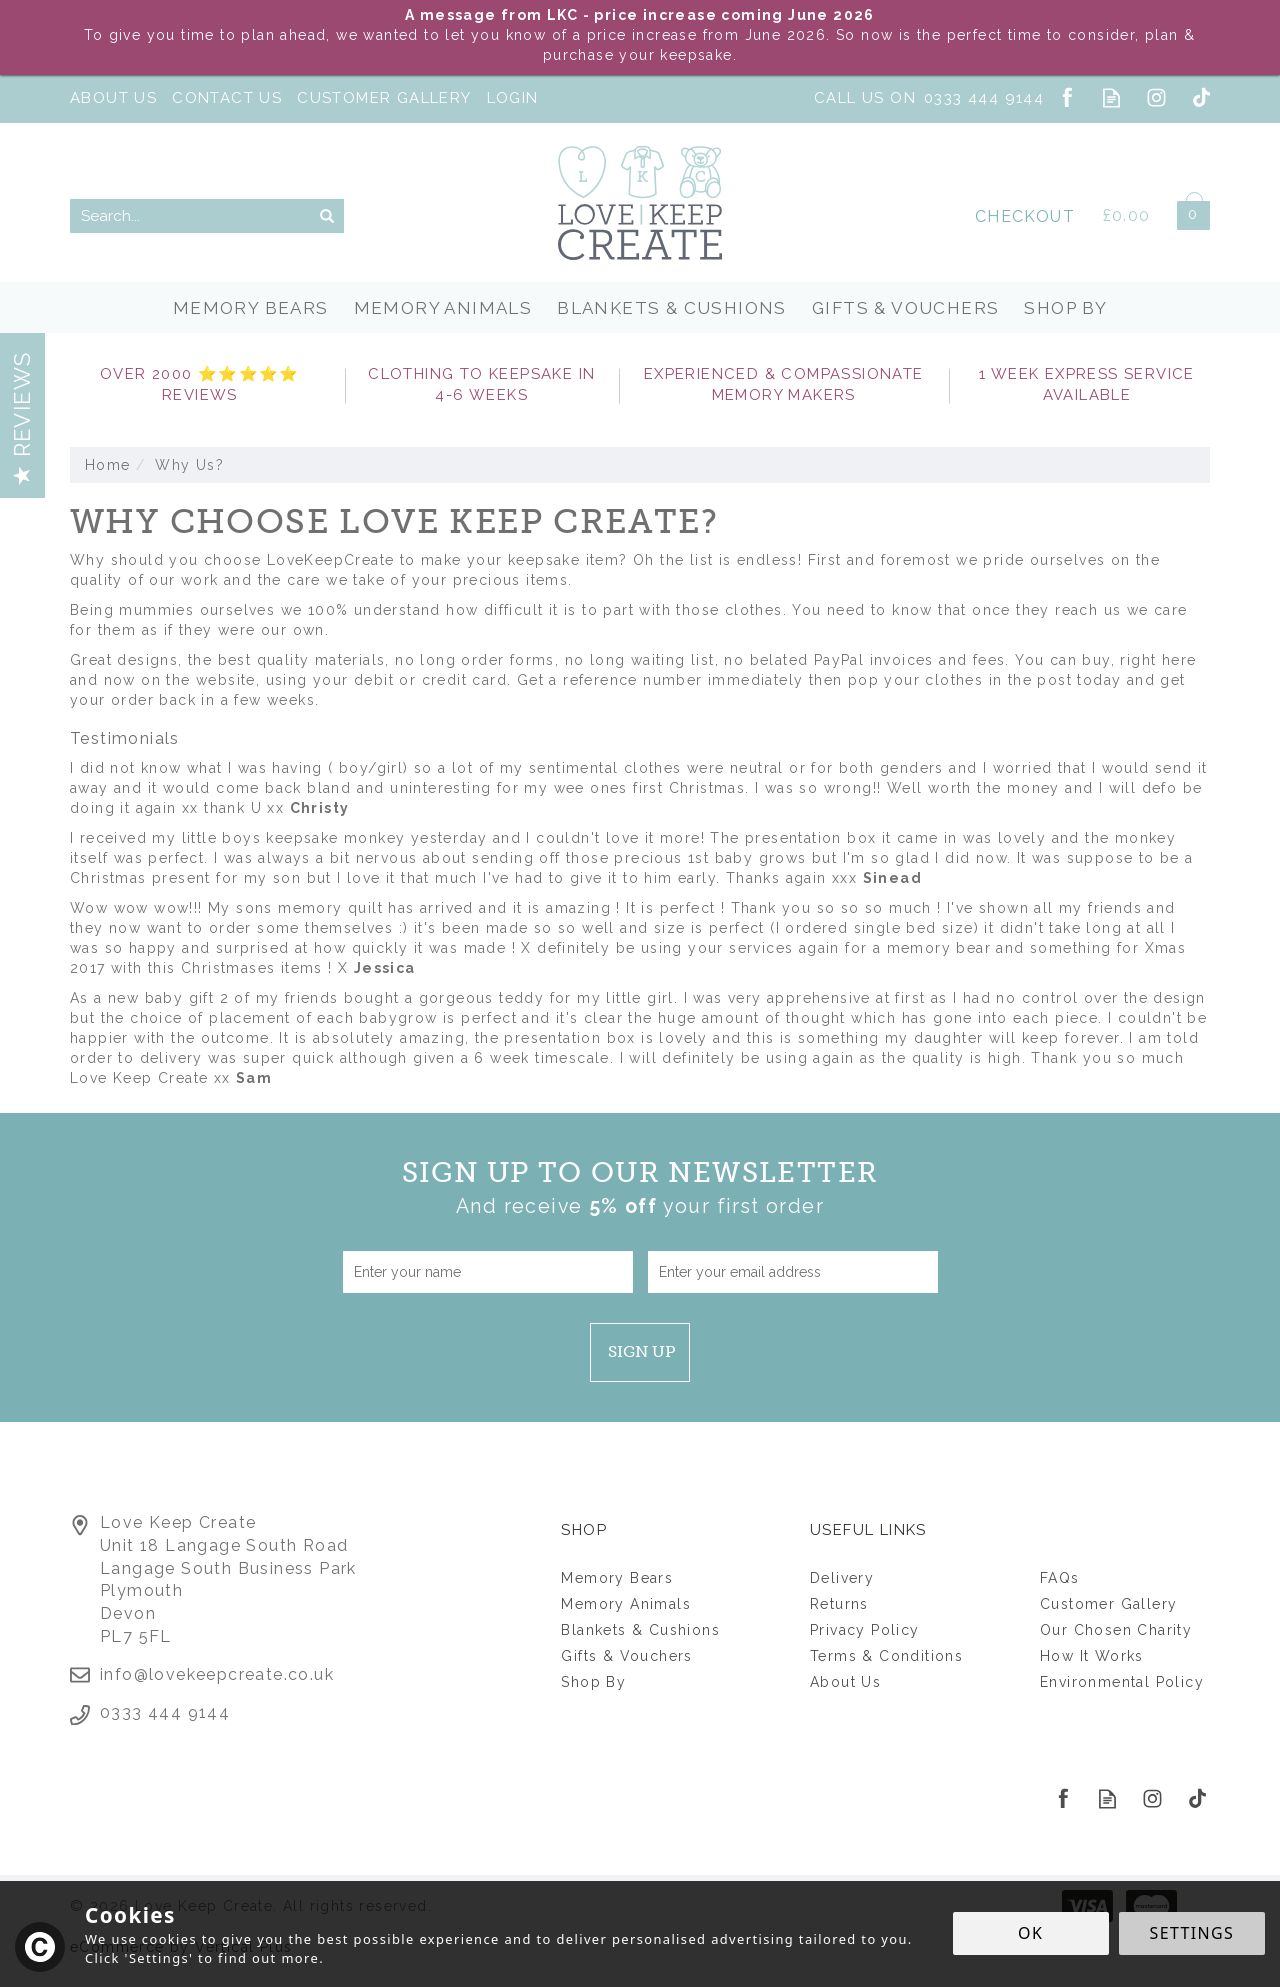 The image size is (1280, 1987). What do you see at coordinates (22, 418) in the screenshot?
I see `Reviews` at bounding box center [22, 418].